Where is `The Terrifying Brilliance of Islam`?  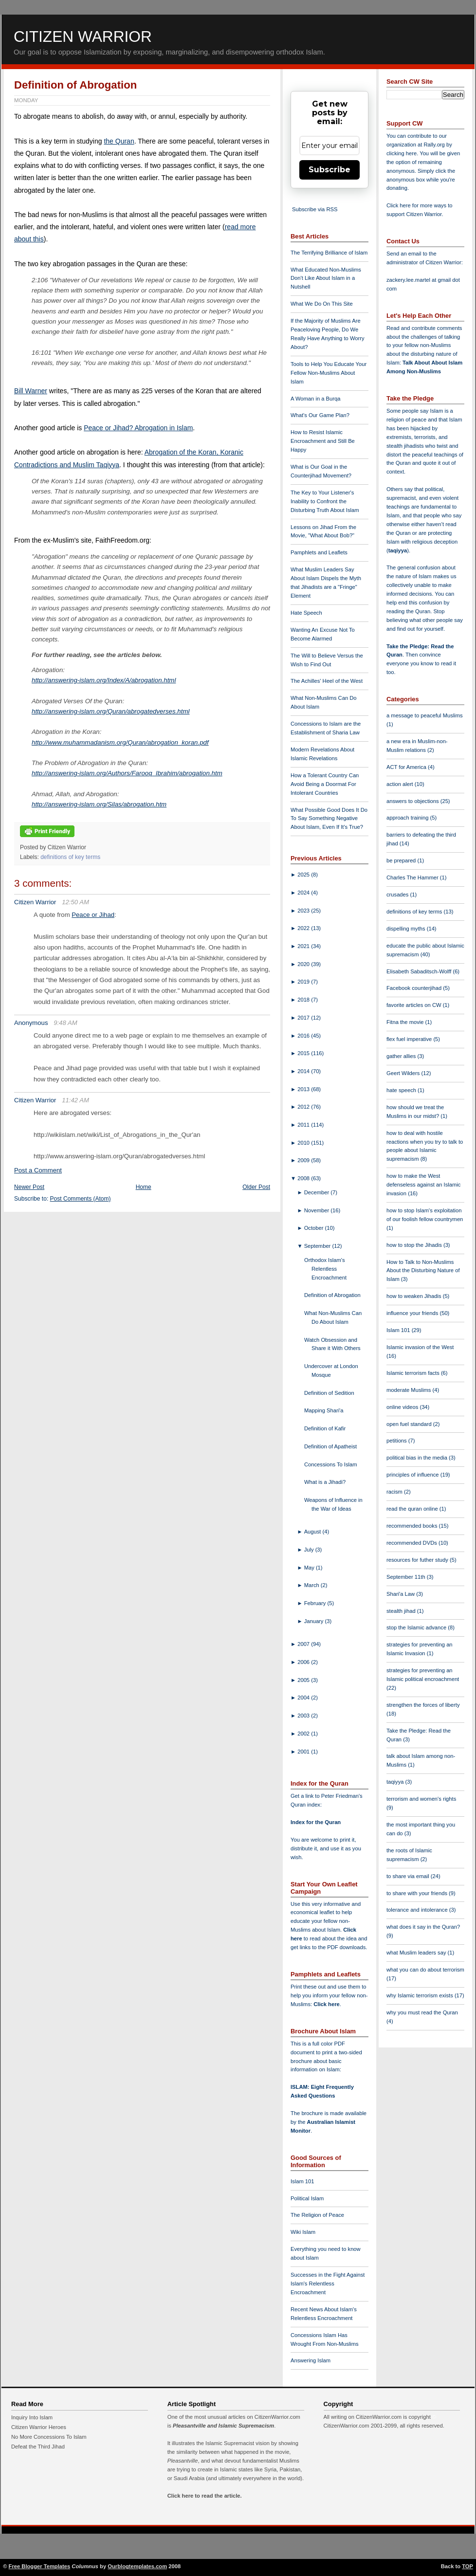
The Terrifying Brilliance of Islam is located at coordinates (329, 253).